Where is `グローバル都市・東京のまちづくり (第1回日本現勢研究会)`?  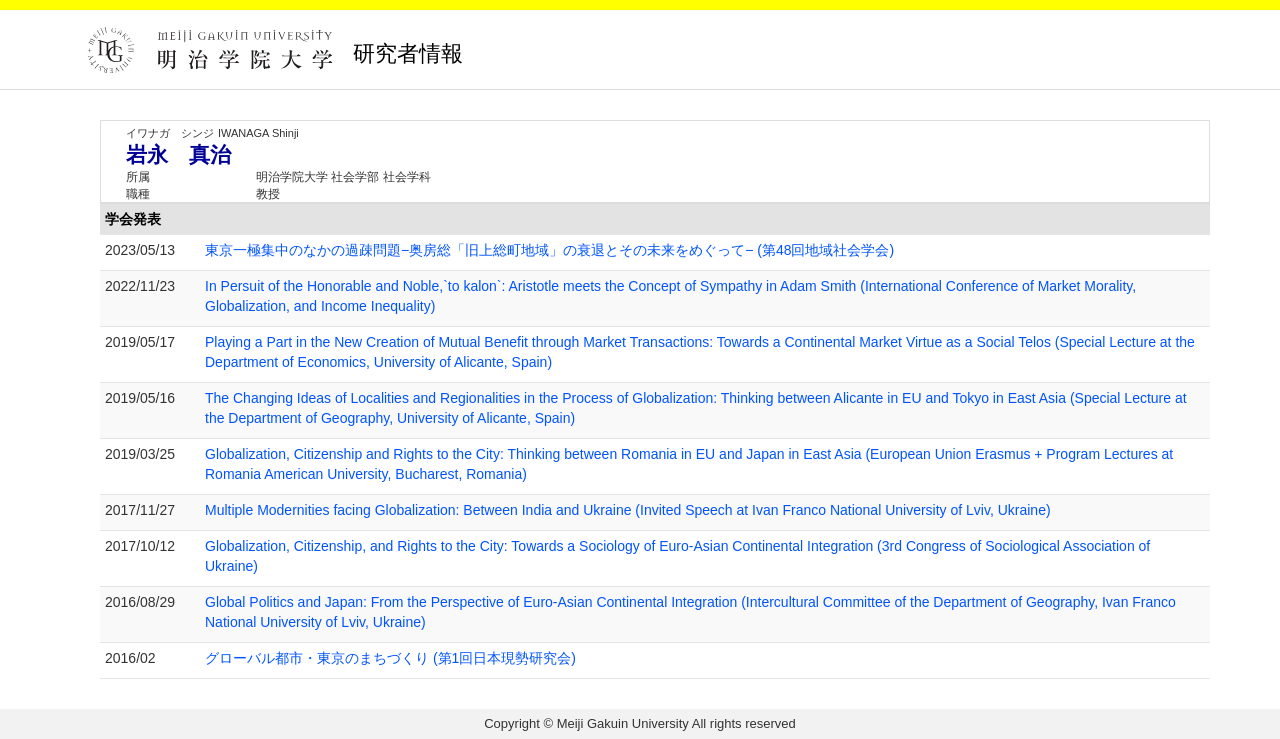 グローバル都市・東京のまちづくり (第1回日本現勢研究会) is located at coordinates (390, 658).